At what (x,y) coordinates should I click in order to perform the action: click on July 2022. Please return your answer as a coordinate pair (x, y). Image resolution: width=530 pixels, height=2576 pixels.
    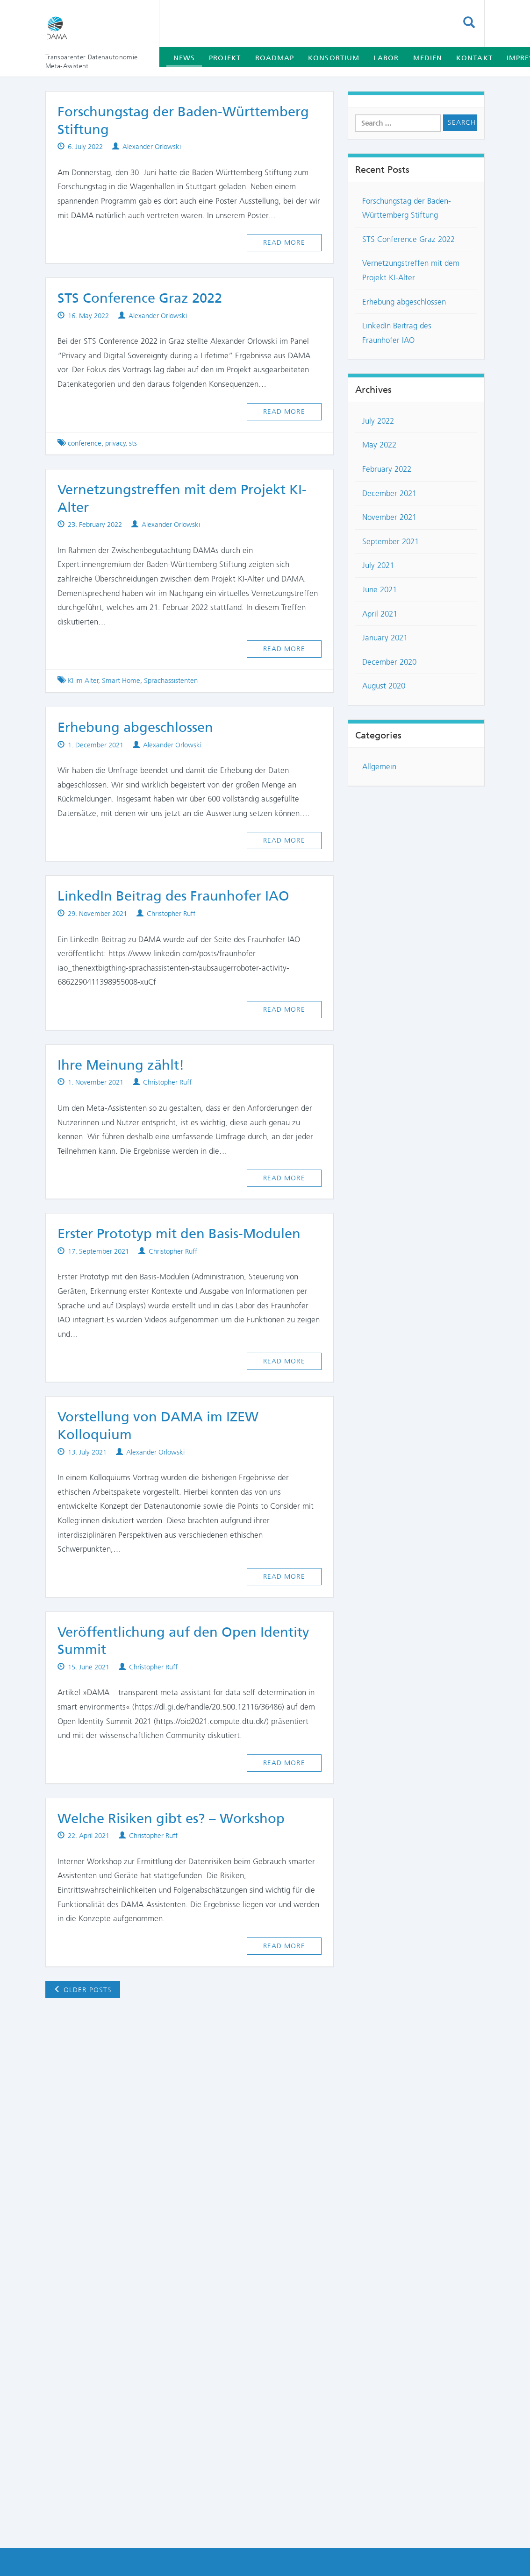
    Looking at the image, I should click on (378, 421).